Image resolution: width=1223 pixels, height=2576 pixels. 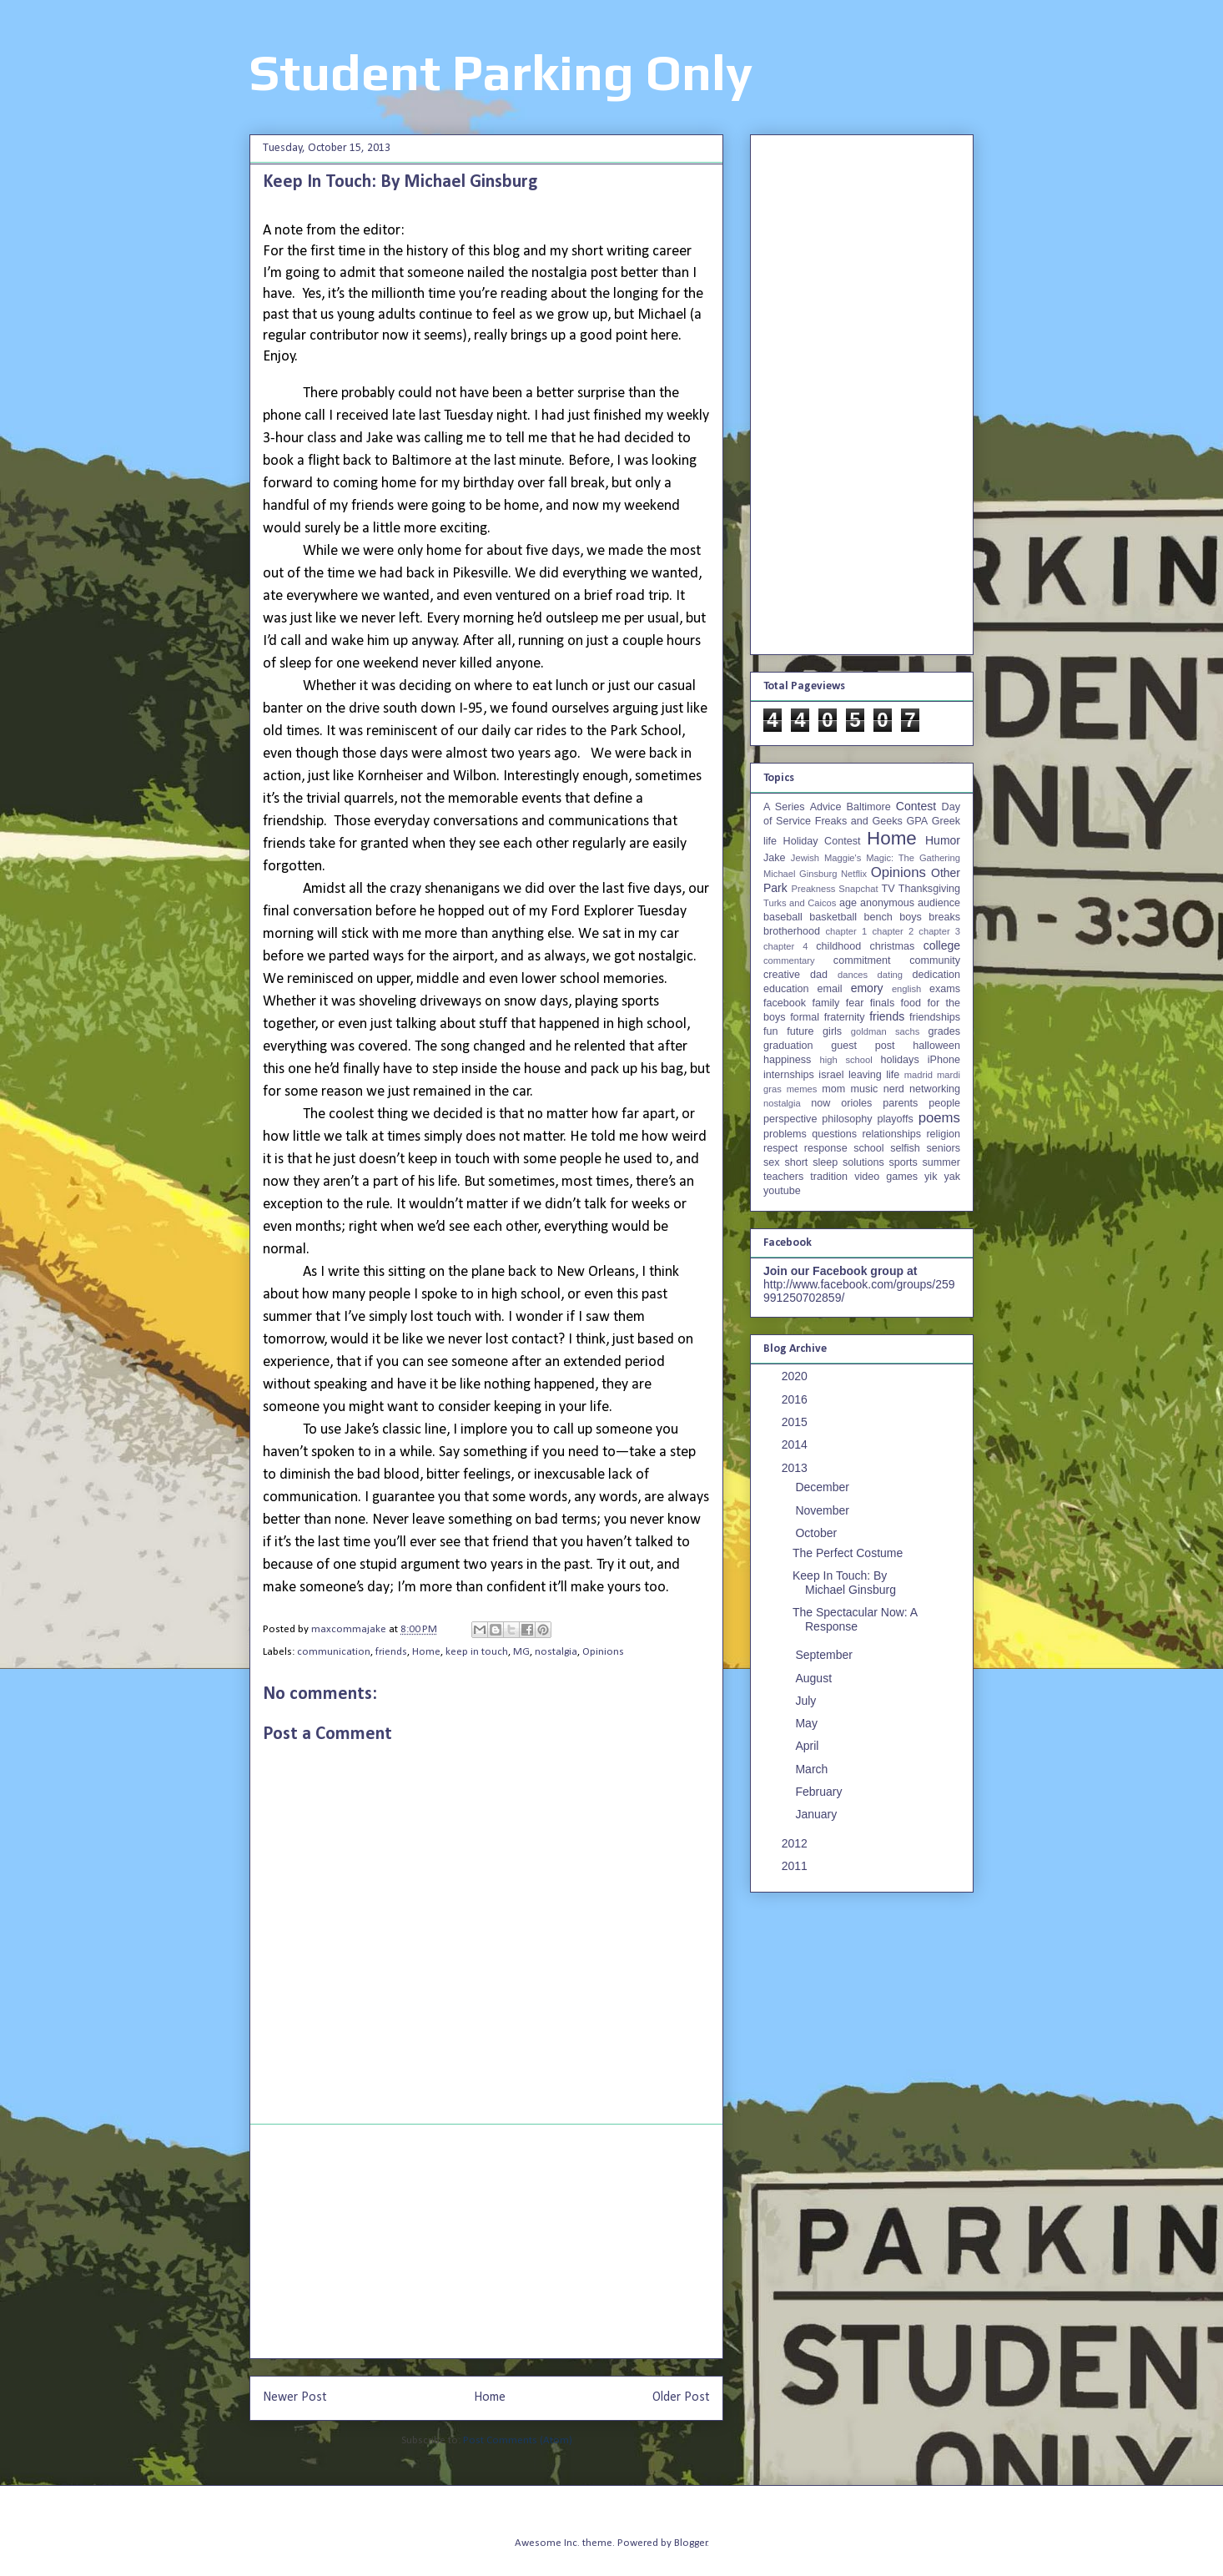 I want to click on seniors, so click(x=943, y=1148).